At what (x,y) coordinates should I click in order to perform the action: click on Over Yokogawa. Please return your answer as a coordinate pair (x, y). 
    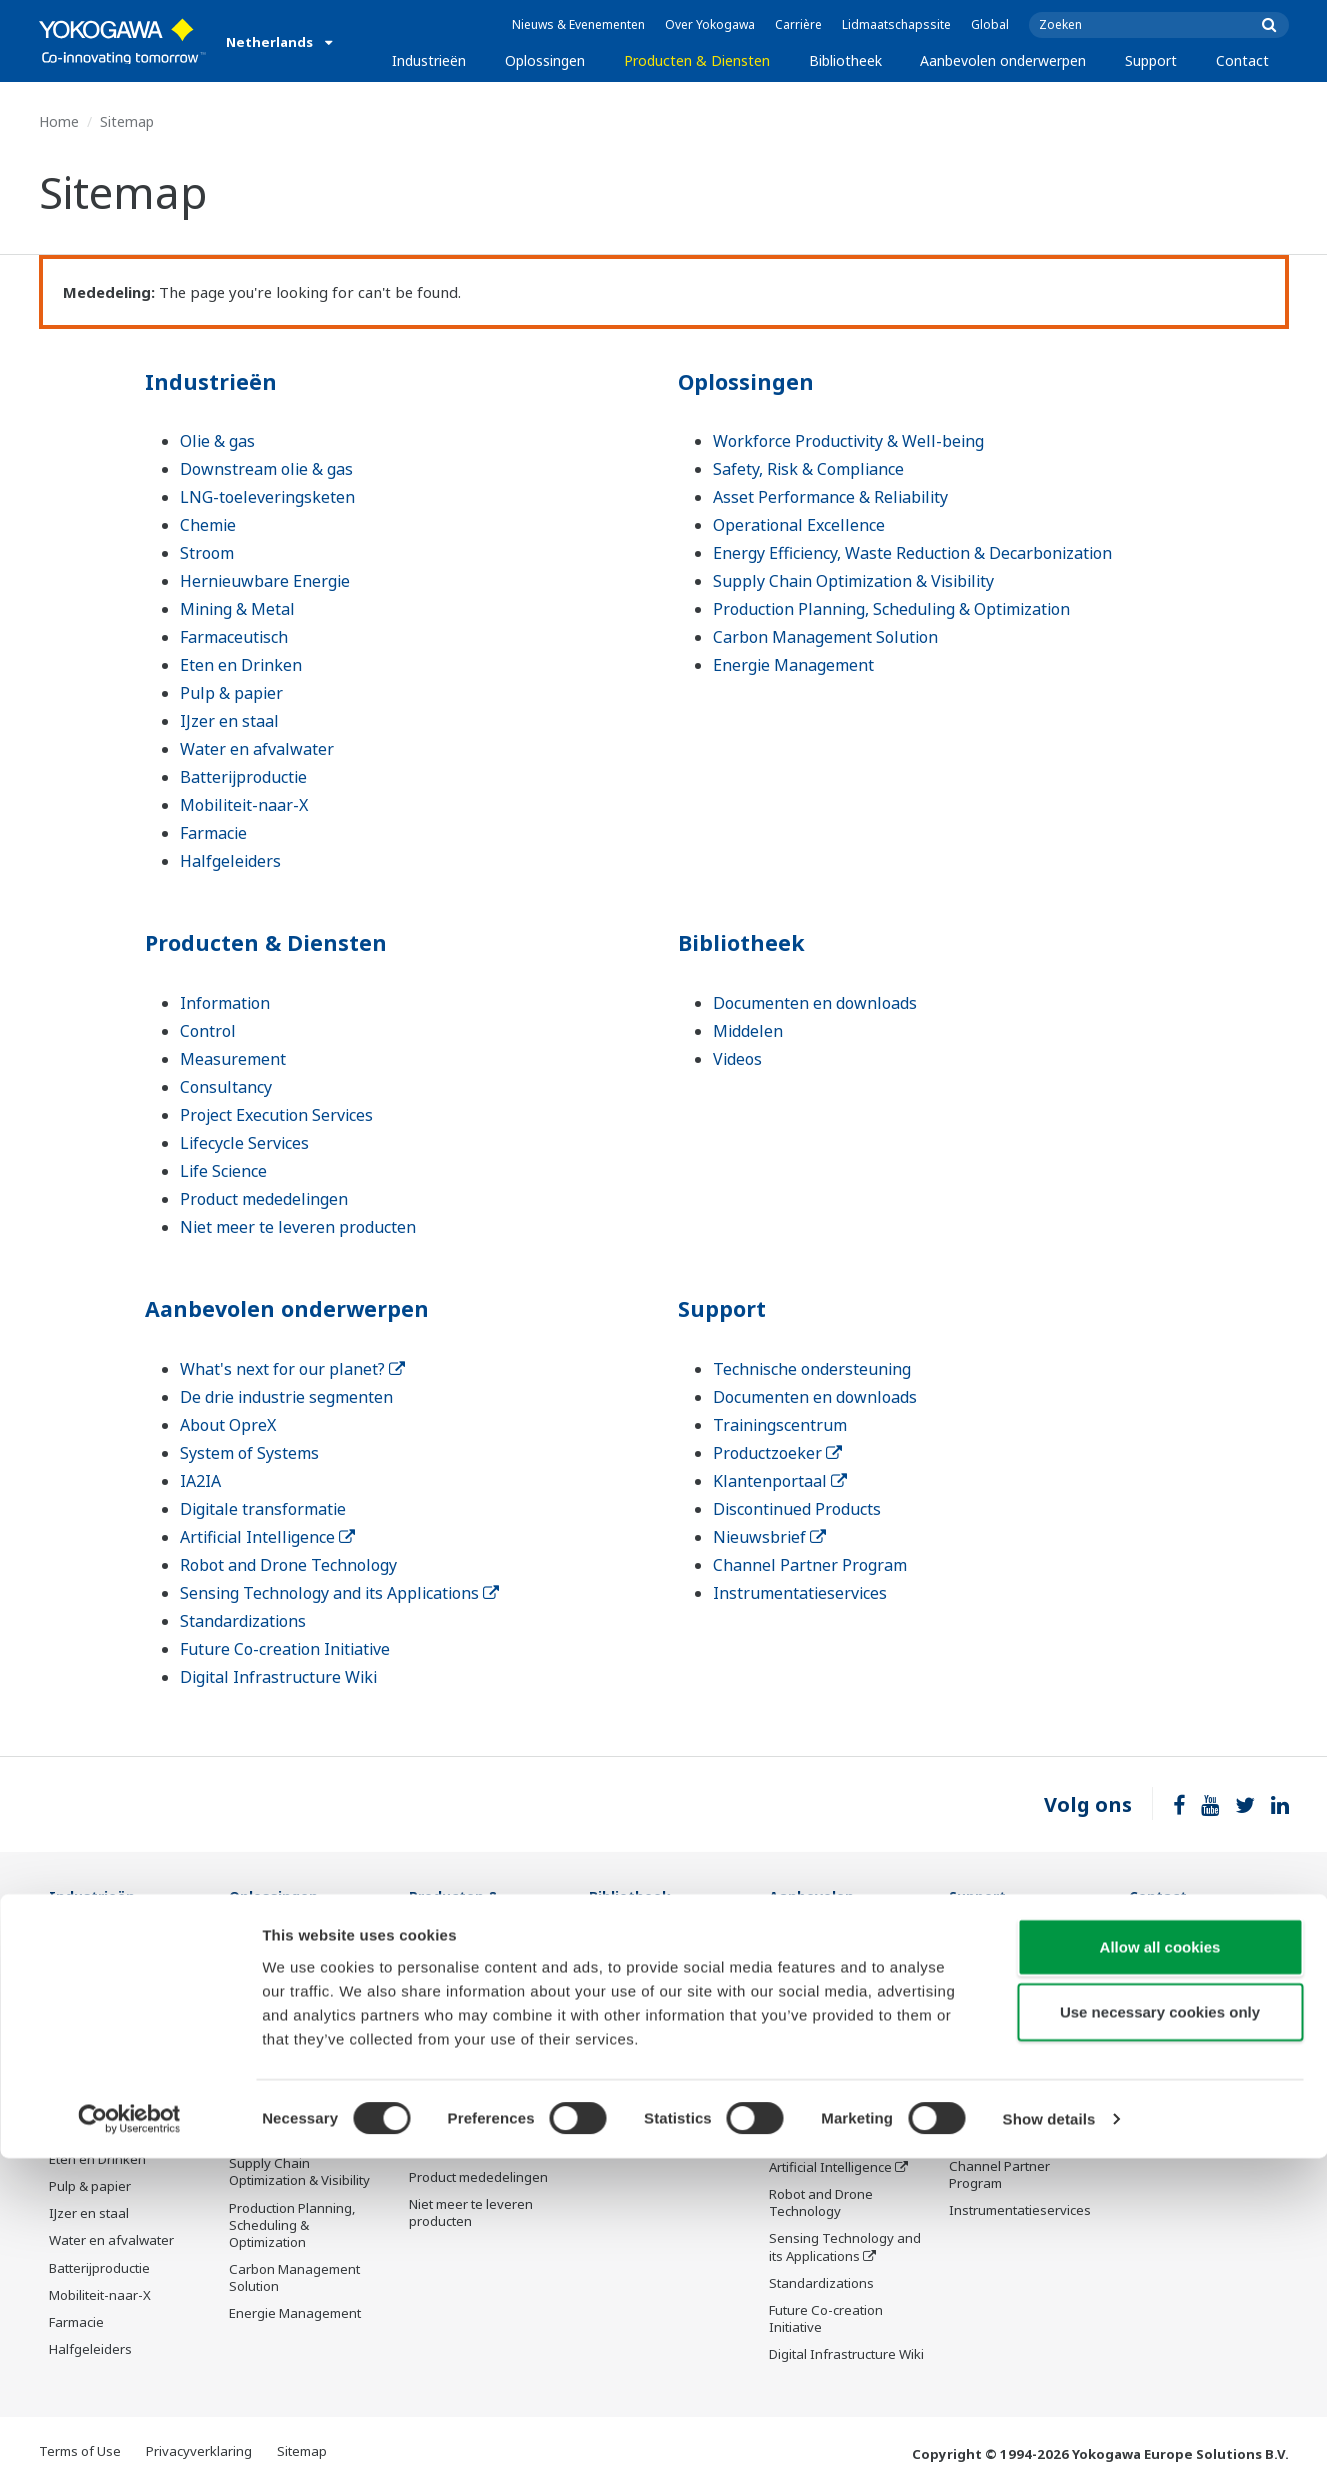
    Looking at the image, I should click on (710, 24).